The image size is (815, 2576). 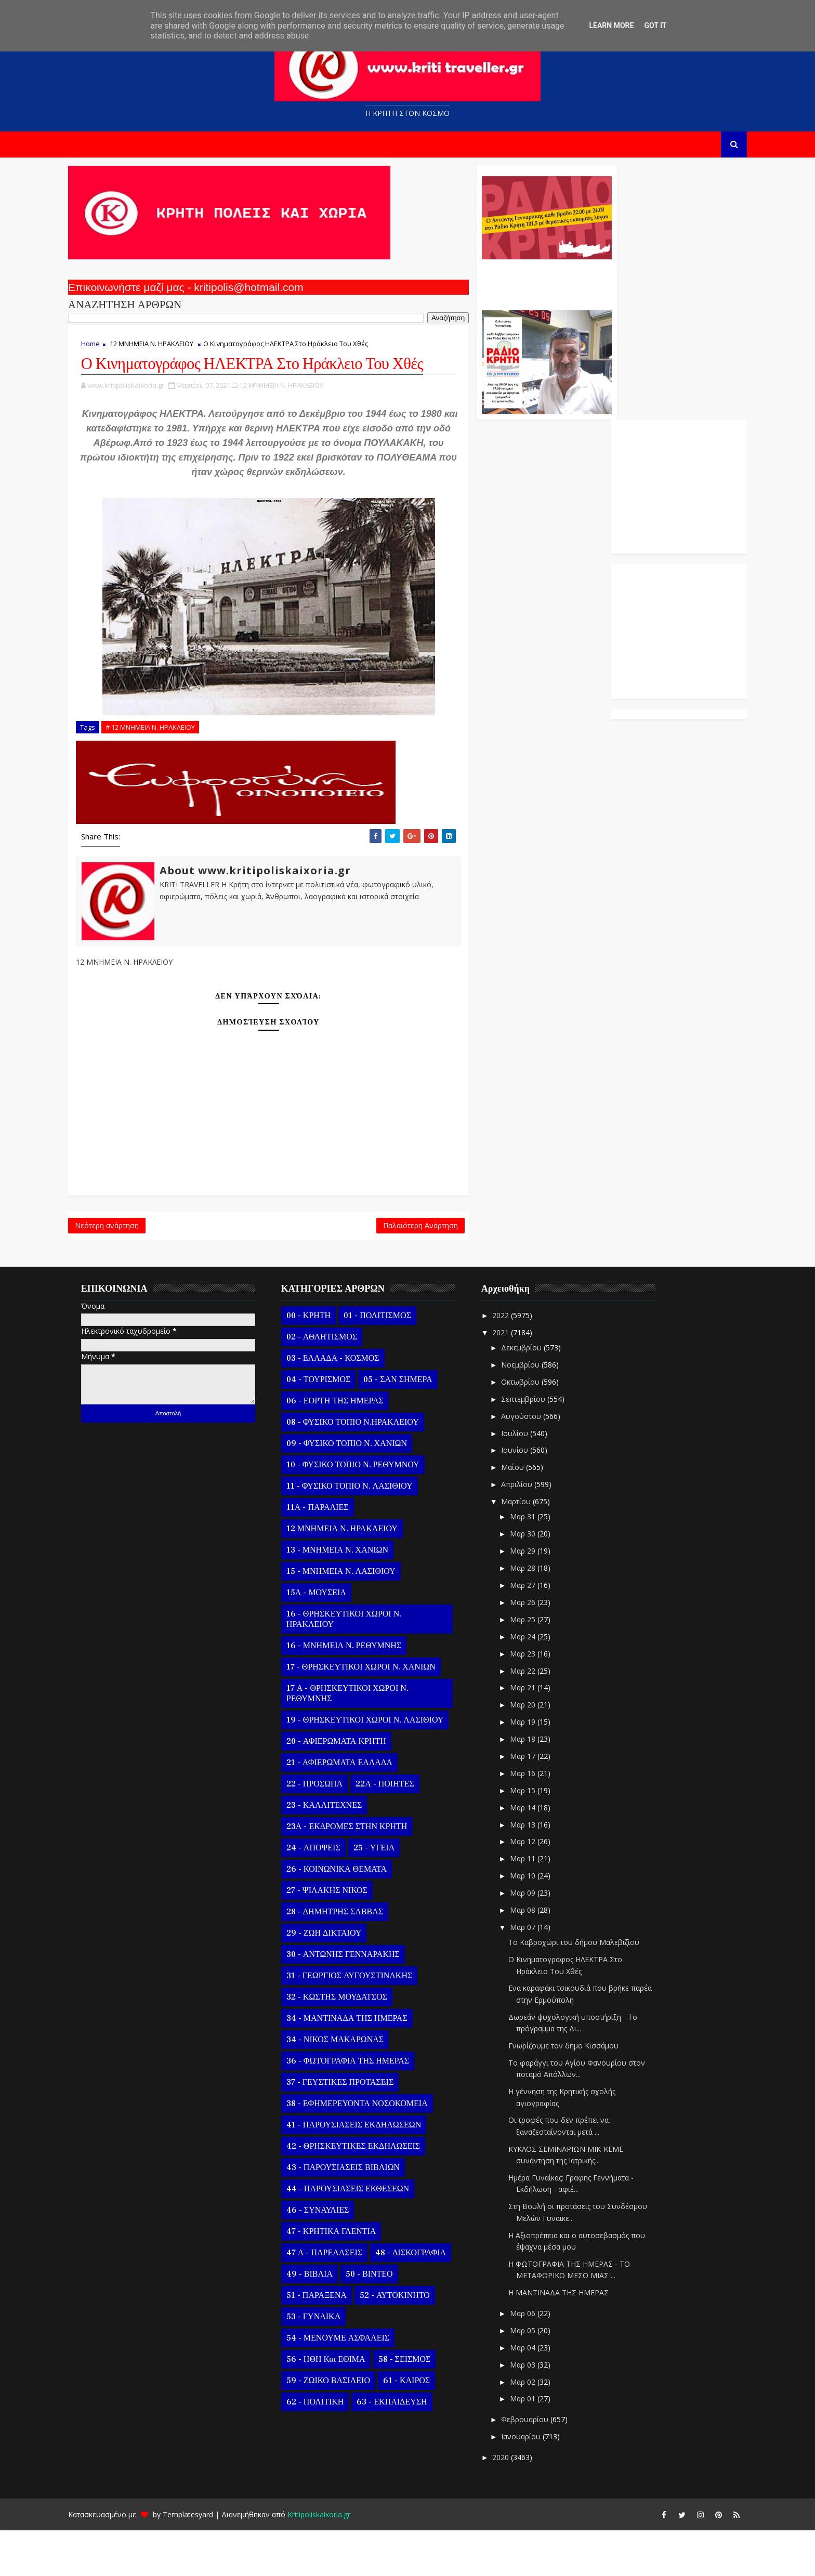 What do you see at coordinates (367, 1511) in the screenshot?
I see `10 - ΦΥΣΙΚΟ ΤΟΠΙΟ Ν. ΡΕΘΥΜΝΟΥ` at bounding box center [367, 1511].